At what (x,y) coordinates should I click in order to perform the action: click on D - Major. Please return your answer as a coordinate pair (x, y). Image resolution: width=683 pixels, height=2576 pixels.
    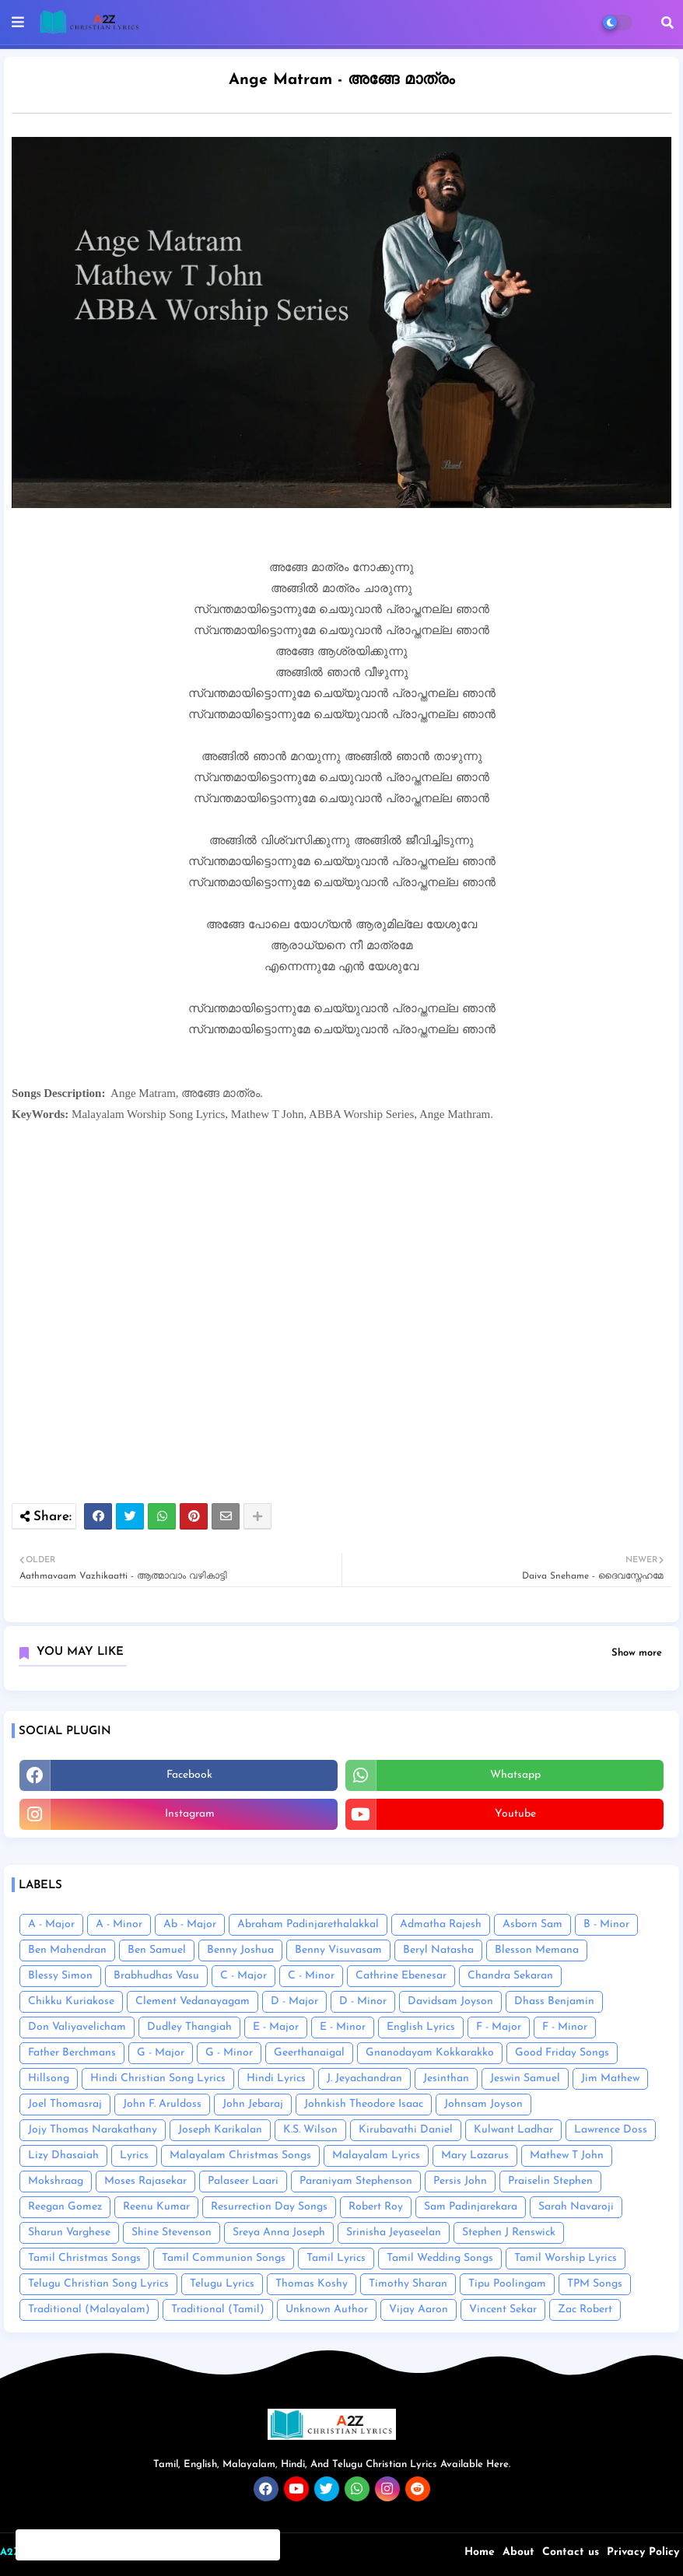
    Looking at the image, I should click on (294, 2001).